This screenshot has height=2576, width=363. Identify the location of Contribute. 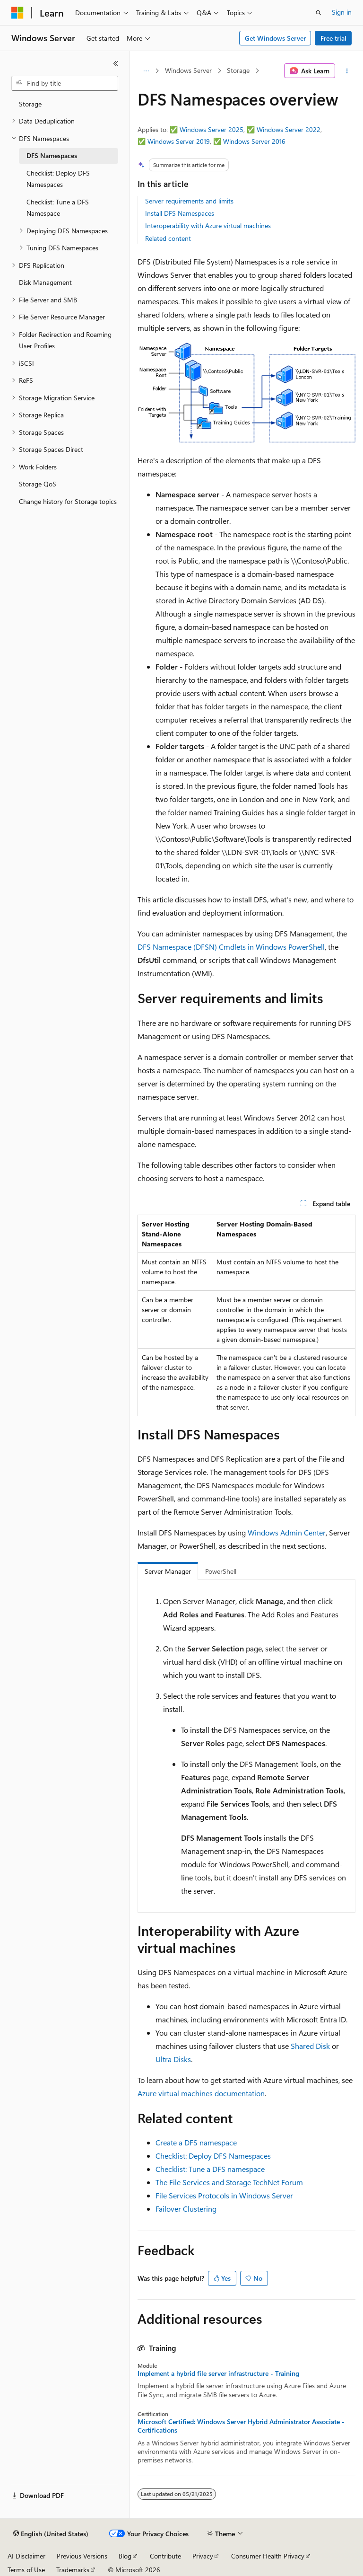
(165, 2555).